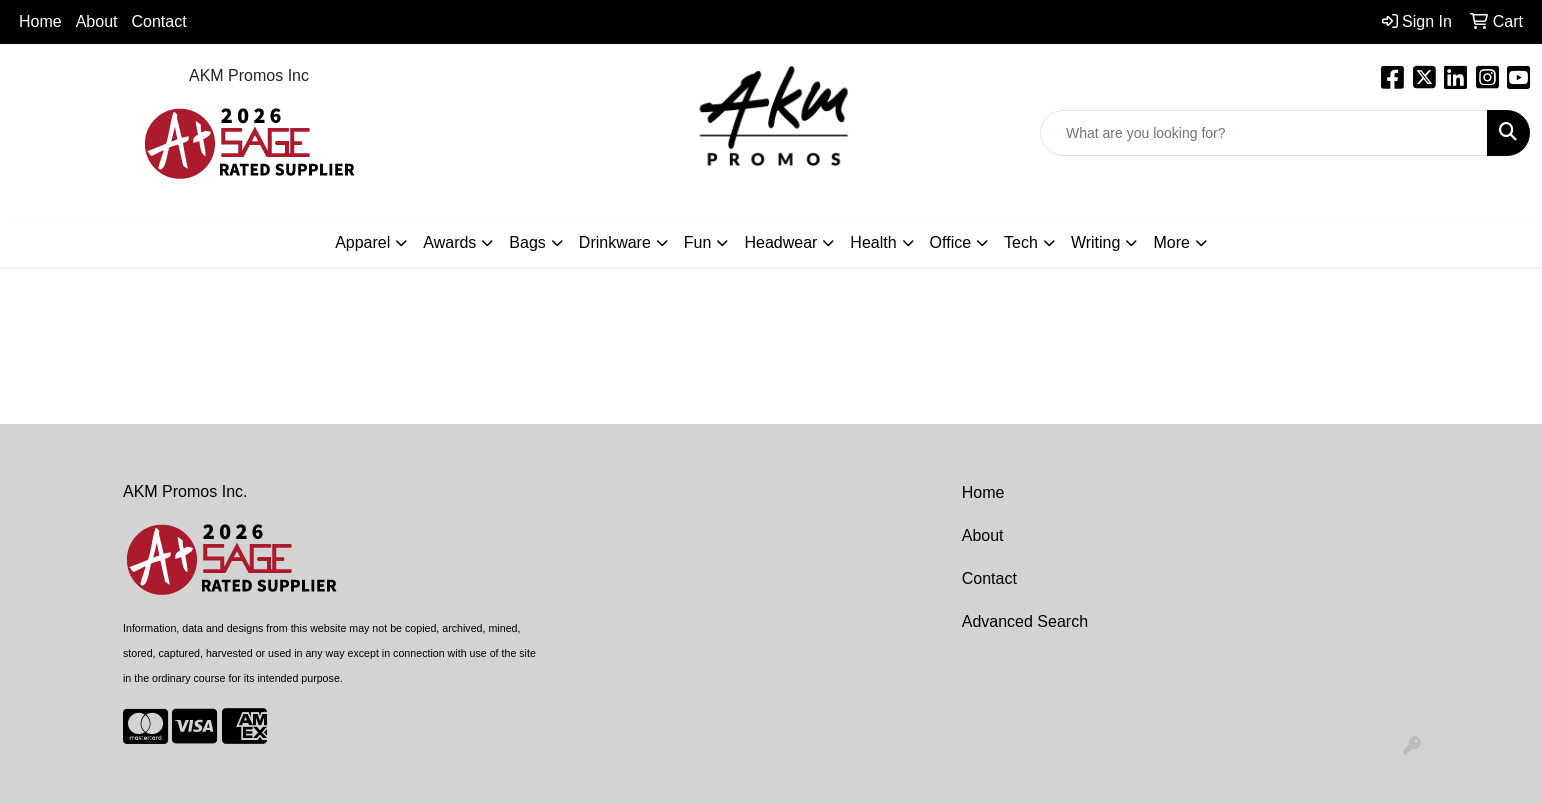  What do you see at coordinates (983, 535) in the screenshot?
I see `About` at bounding box center [983, 535].